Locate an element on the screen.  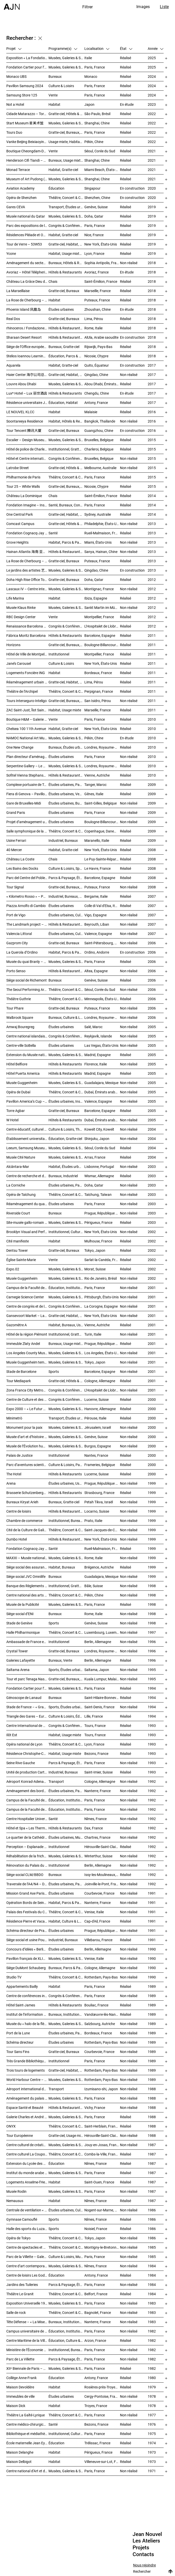
Shenzhen, Chine is located at coordinates (97, 197).